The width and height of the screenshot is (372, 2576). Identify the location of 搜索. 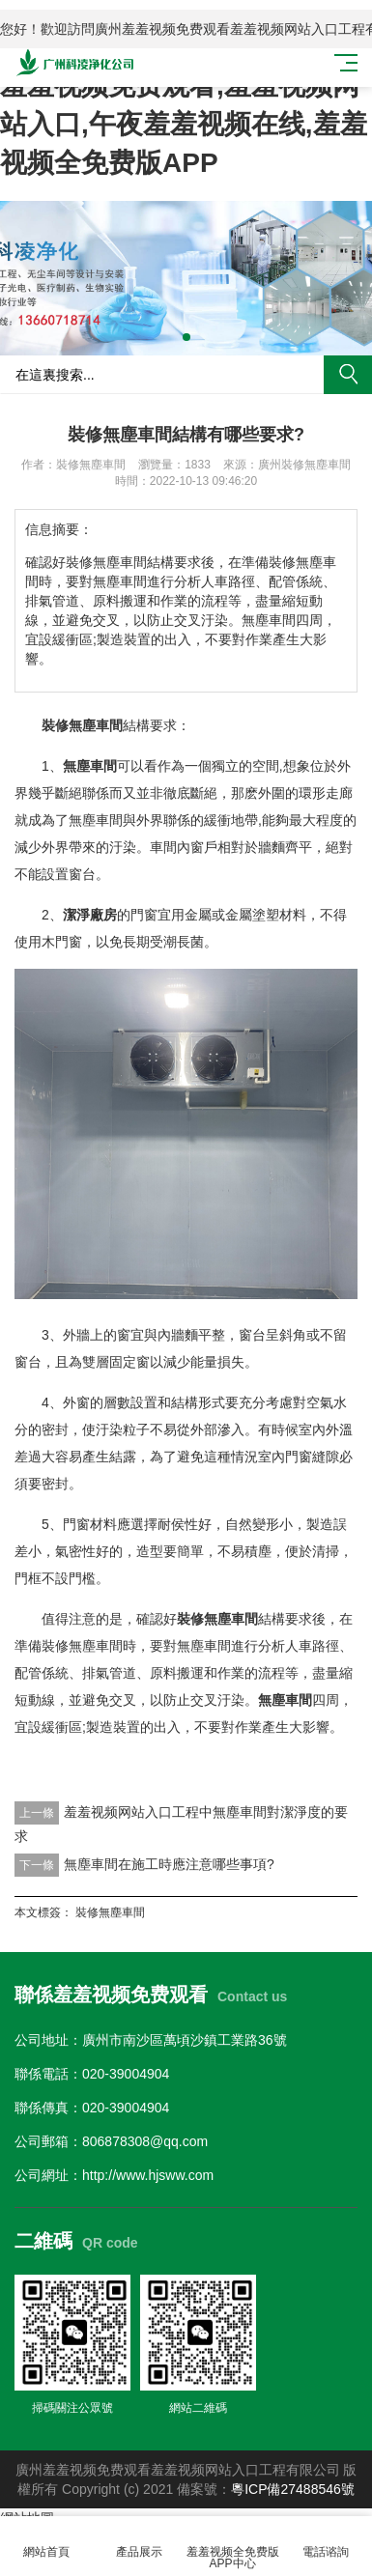
(348, 374).